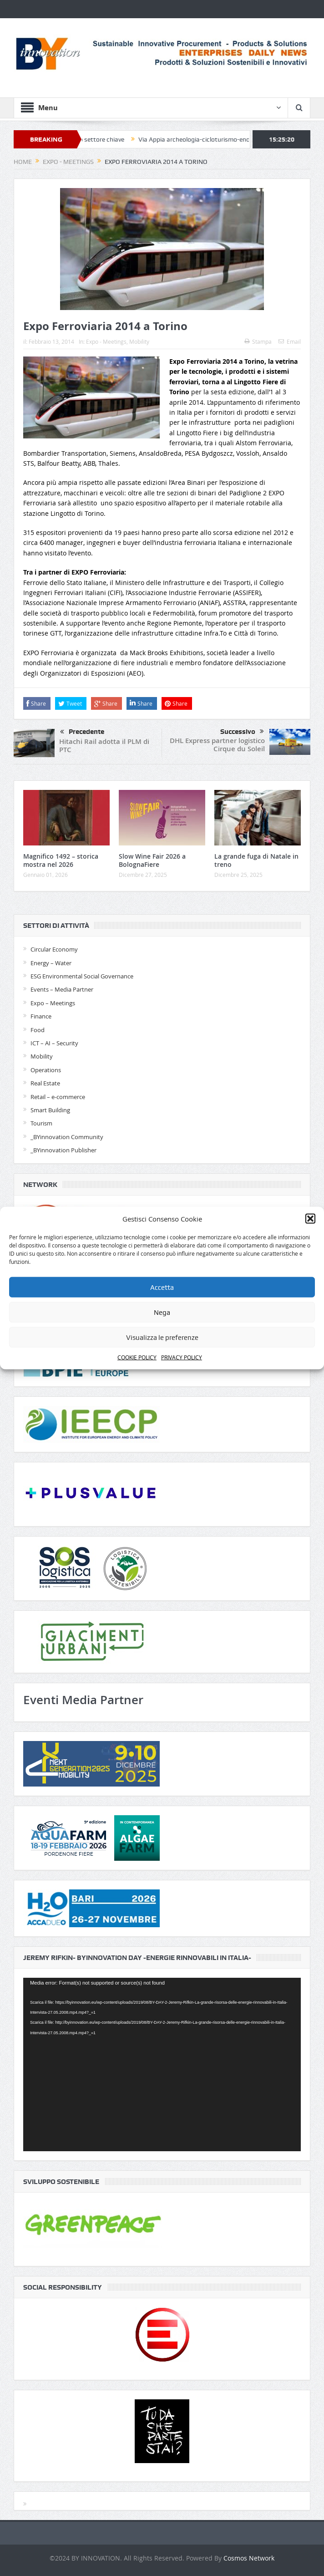  Describe the element at coordinates (310, 1218) in the screenshot. I see `[button]` at that location.